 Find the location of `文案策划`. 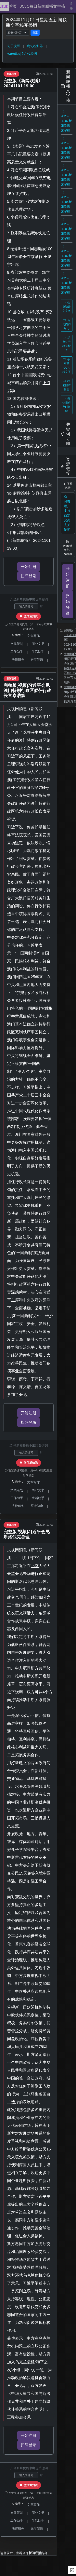

文案策划 is located at coordinates (16, 643).